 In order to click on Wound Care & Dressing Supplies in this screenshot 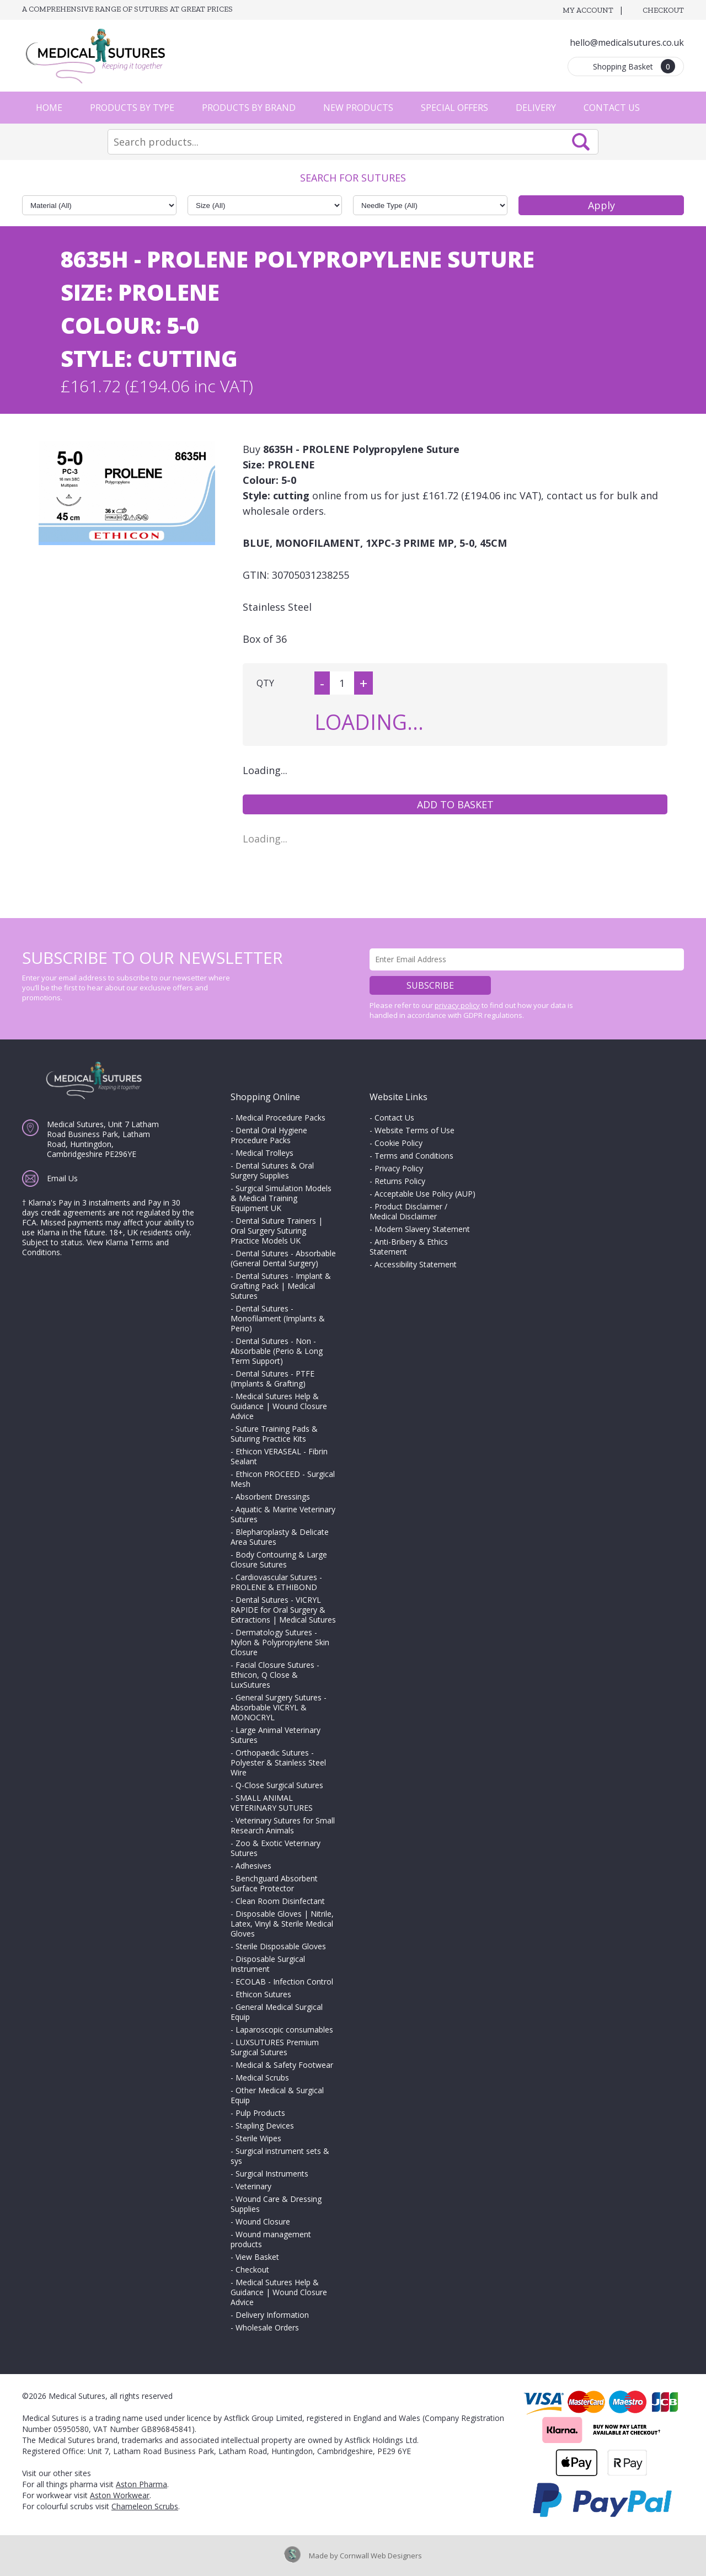, I will do `click(276, 2204)`.